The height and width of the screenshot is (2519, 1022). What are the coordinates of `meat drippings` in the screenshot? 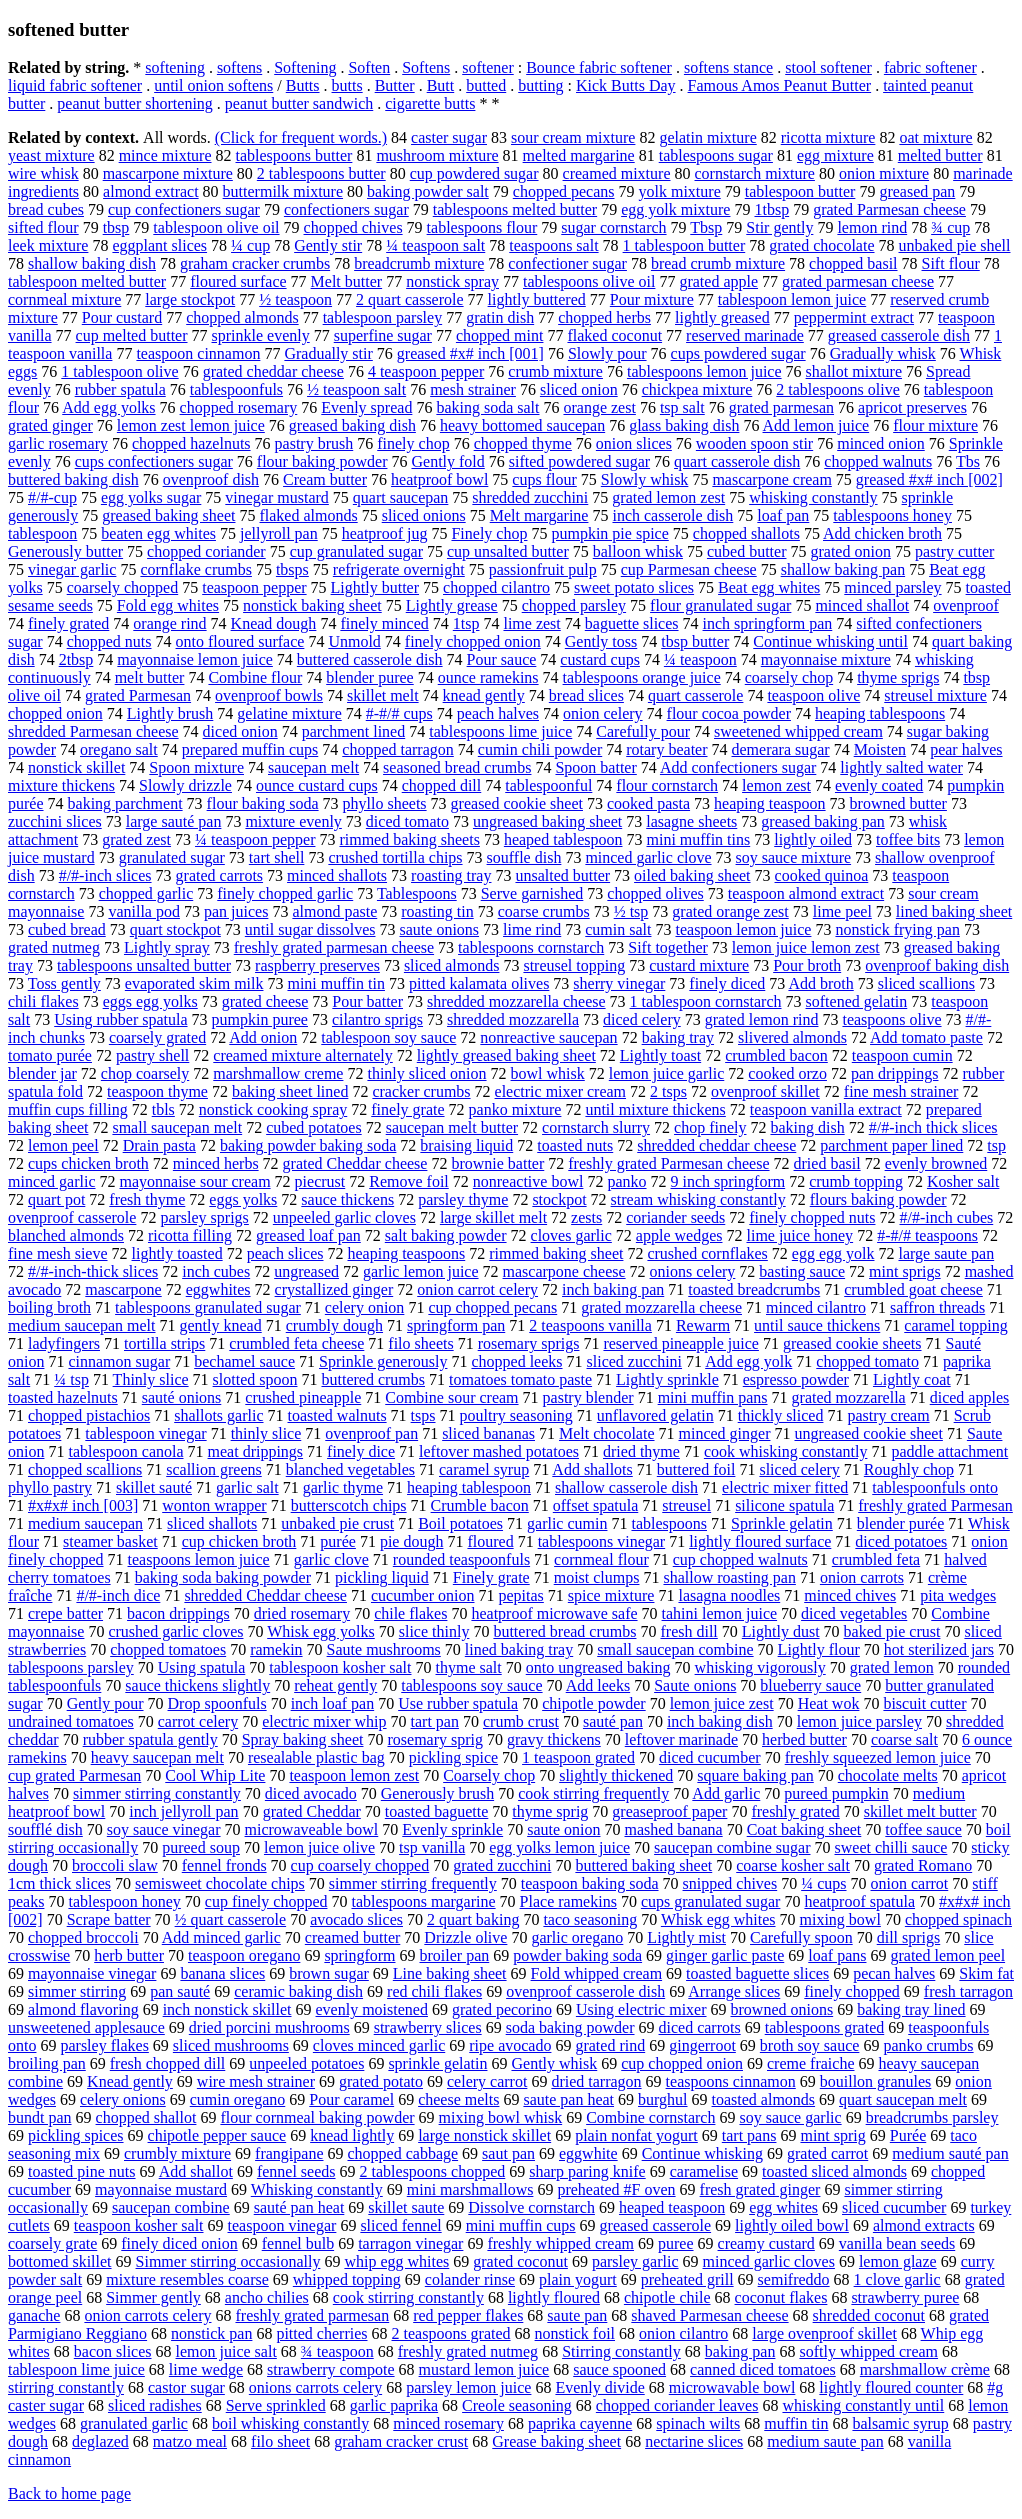 It's located at (256, 1451).